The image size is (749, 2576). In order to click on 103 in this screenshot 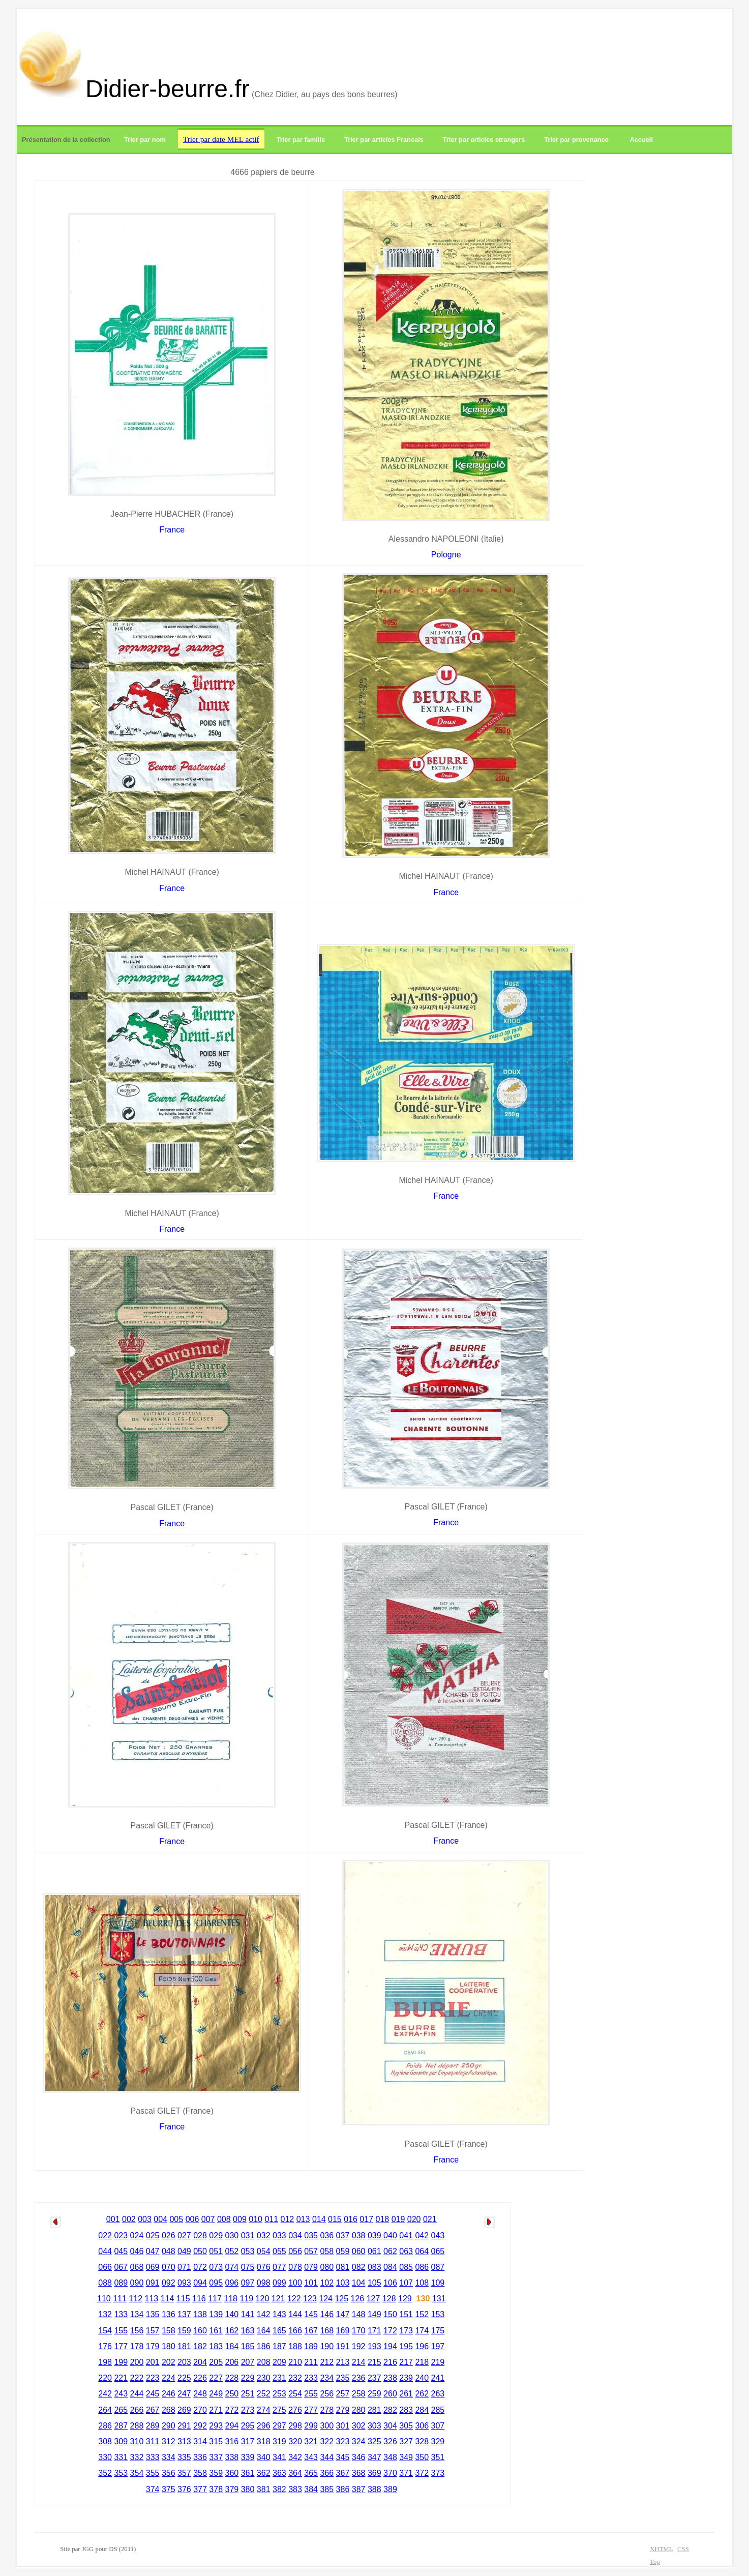, I will do `click(343, 2282)`.